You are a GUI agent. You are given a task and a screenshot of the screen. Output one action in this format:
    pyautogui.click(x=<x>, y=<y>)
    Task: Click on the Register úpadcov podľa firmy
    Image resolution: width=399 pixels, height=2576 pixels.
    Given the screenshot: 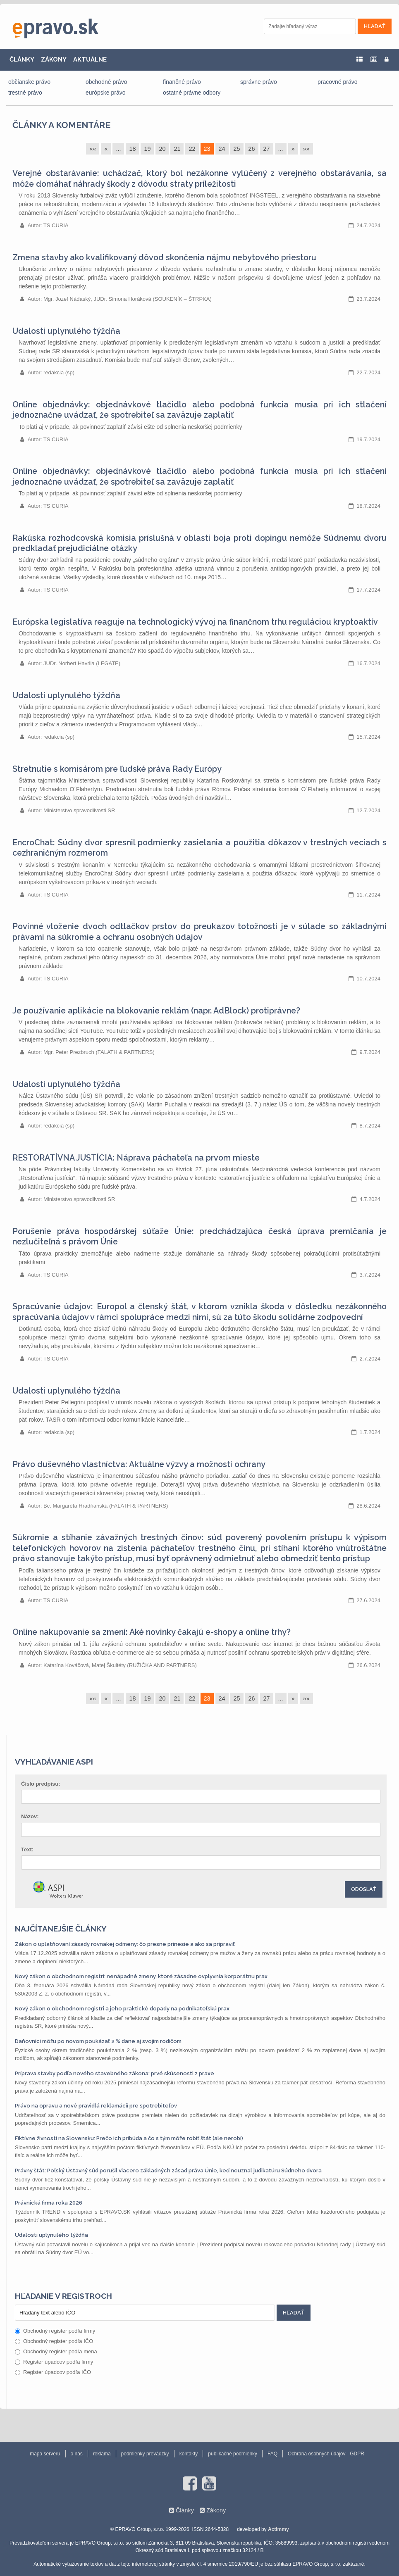 What is the action you would take?
    pyautogui.click(x=54, y=2362)
    